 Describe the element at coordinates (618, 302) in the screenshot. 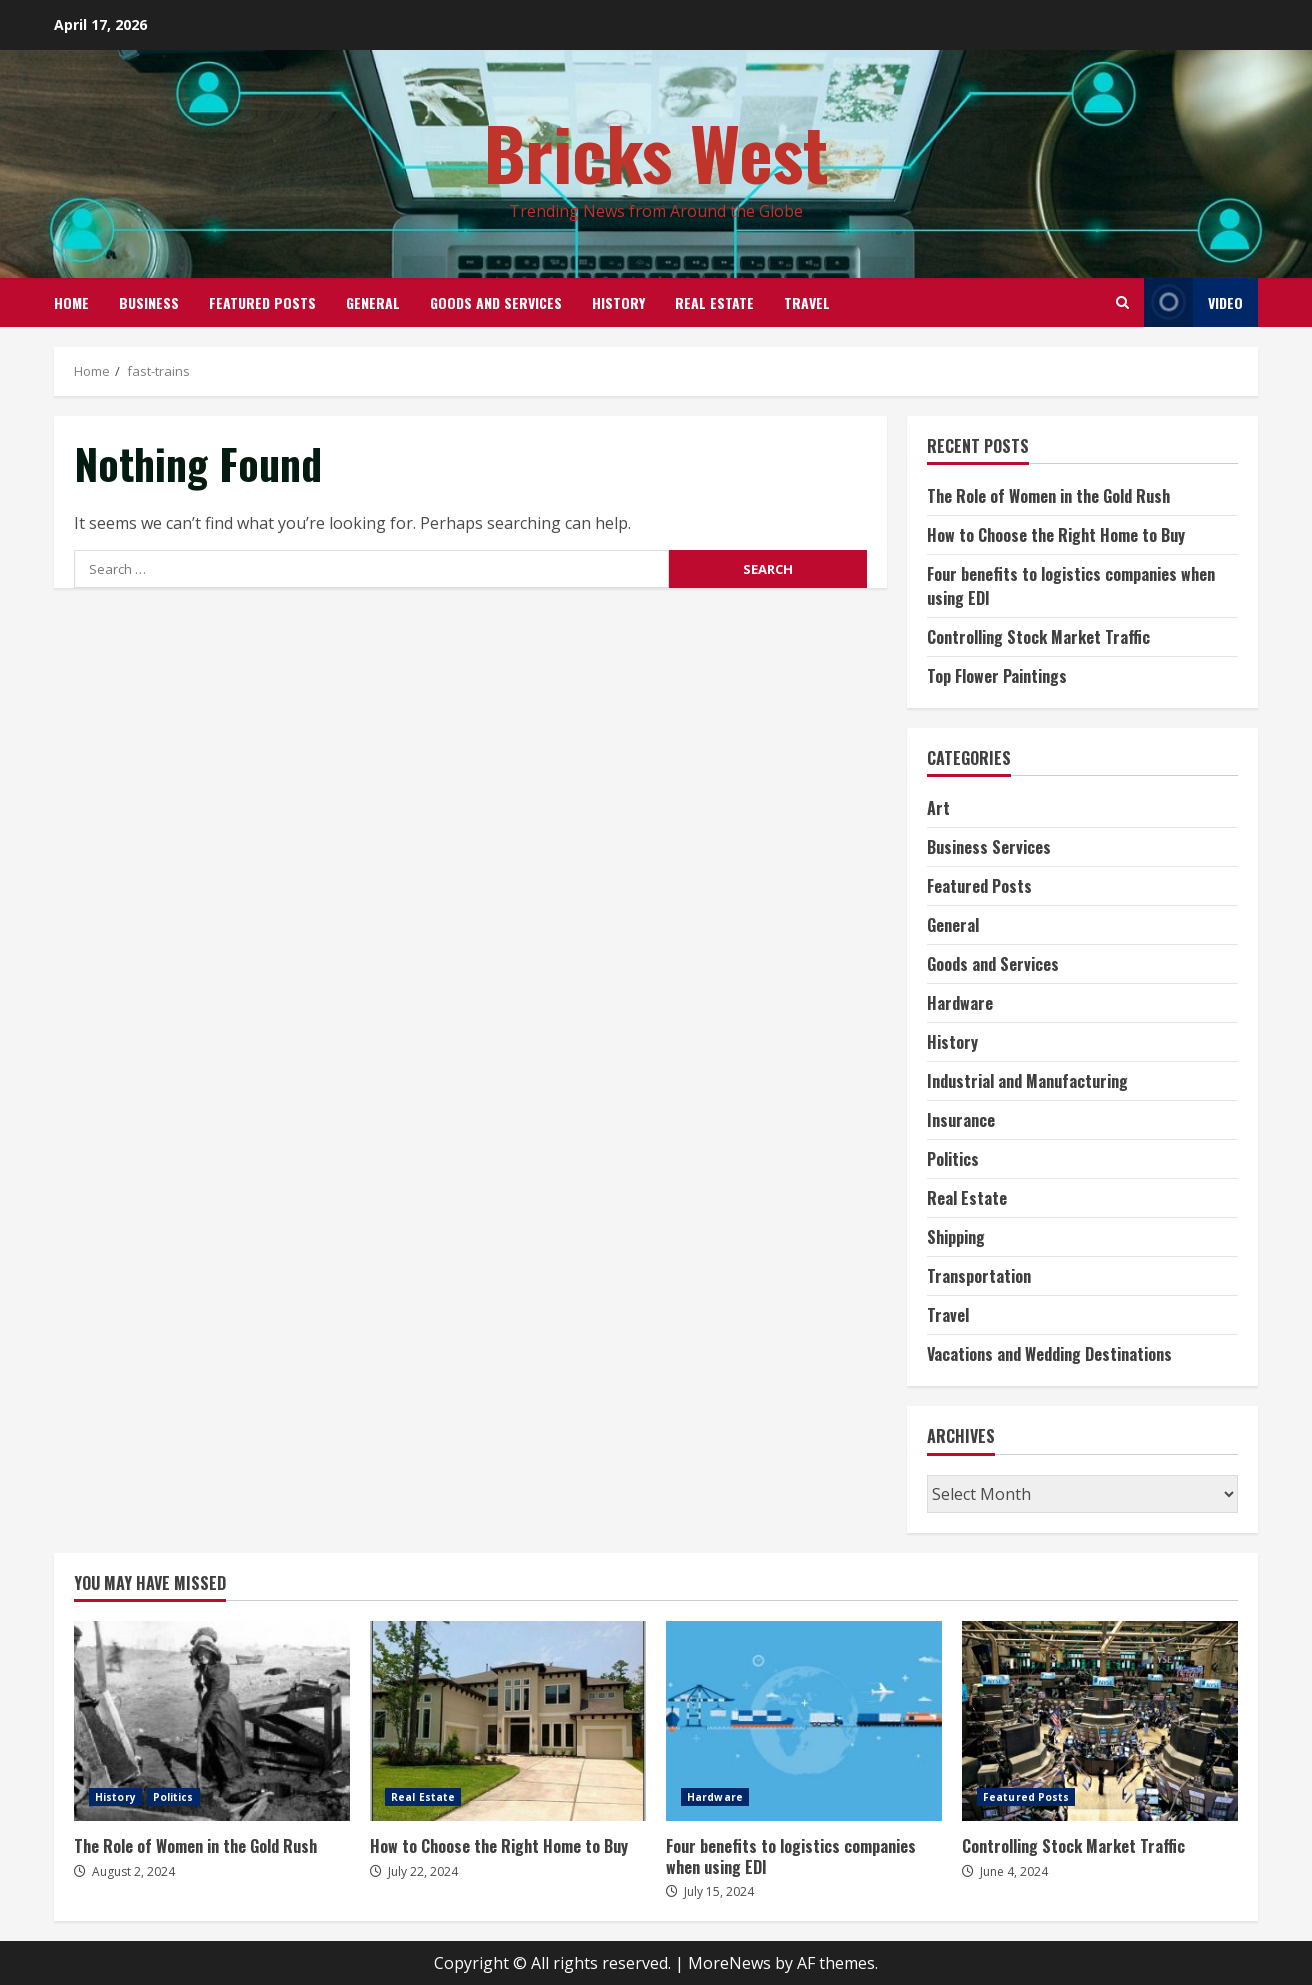

I see `History` at that location.